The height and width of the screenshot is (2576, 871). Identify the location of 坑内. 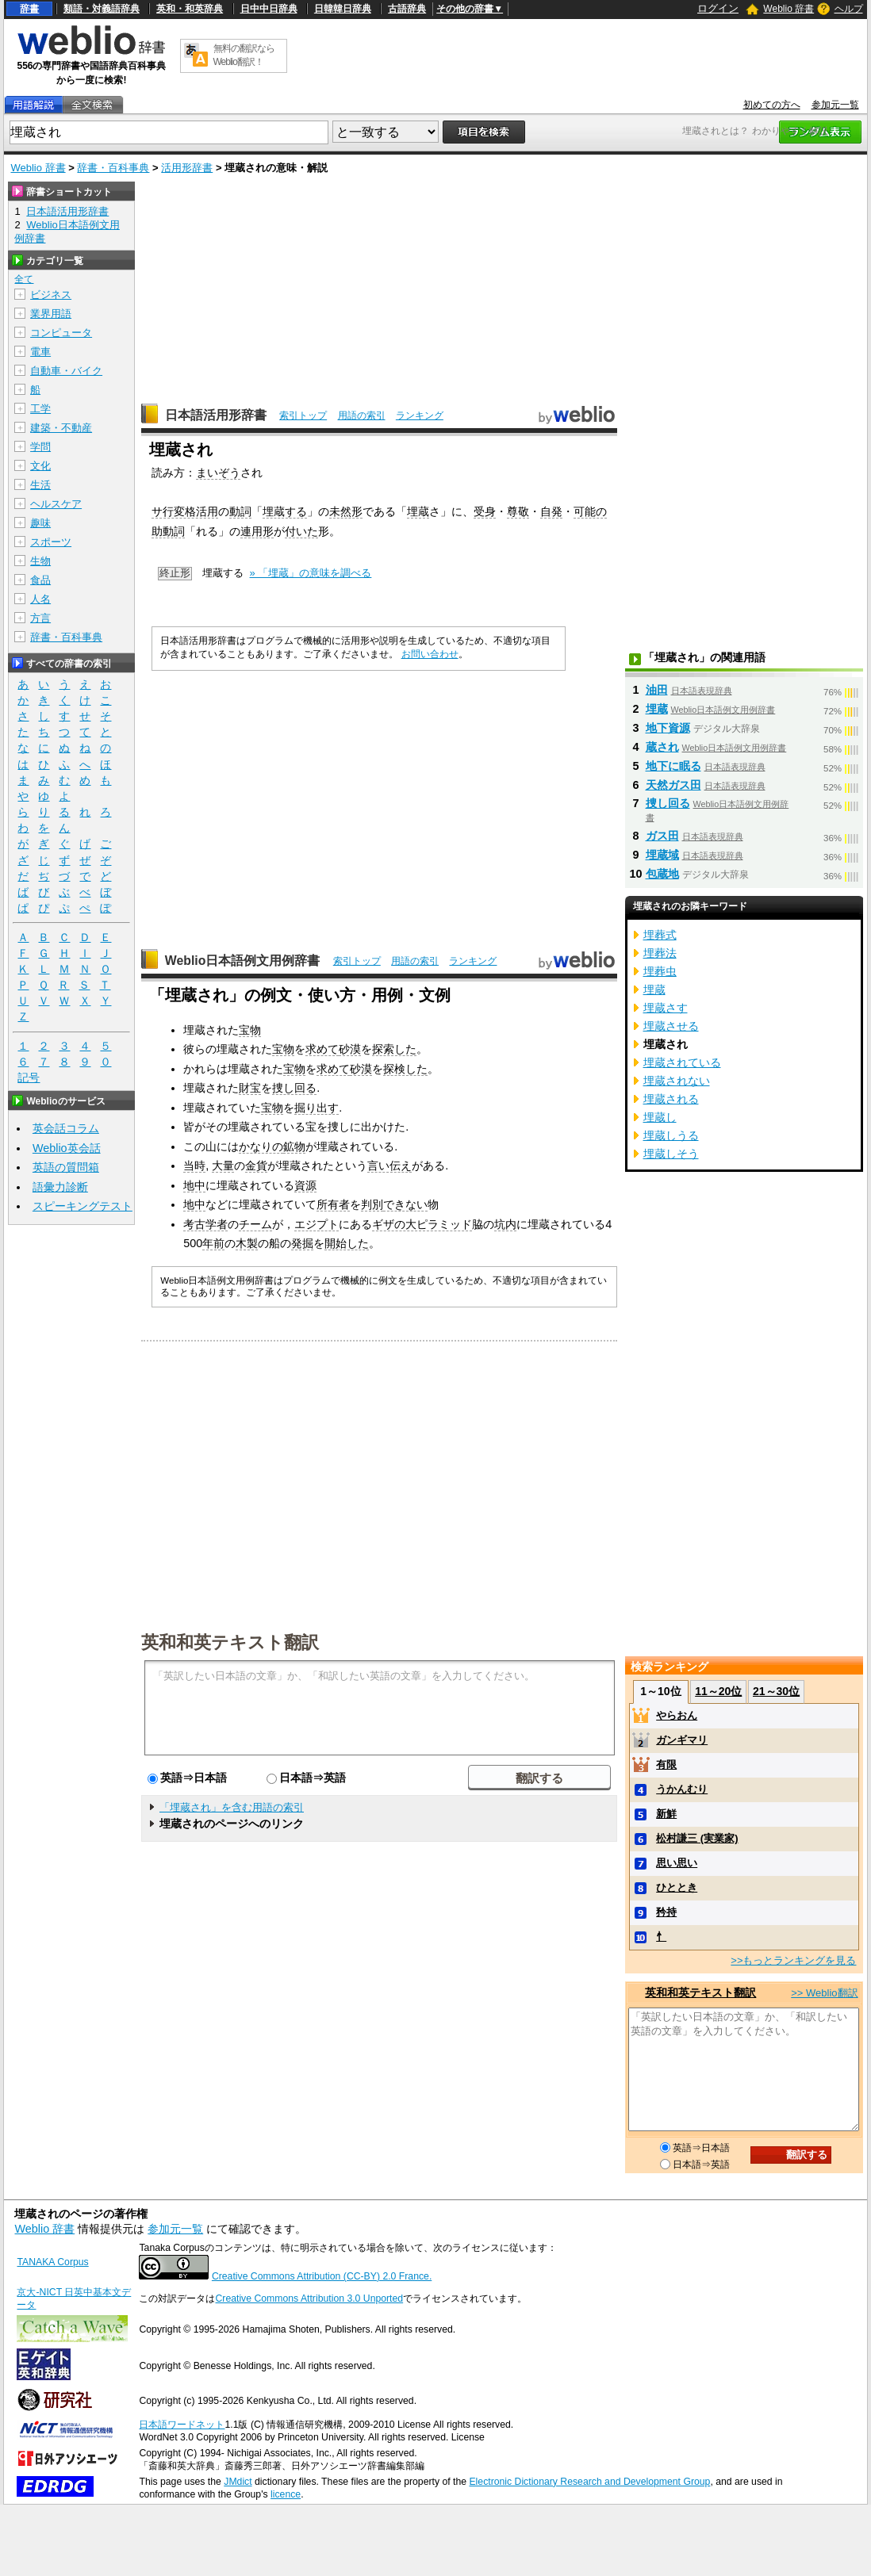
(505, 1224).